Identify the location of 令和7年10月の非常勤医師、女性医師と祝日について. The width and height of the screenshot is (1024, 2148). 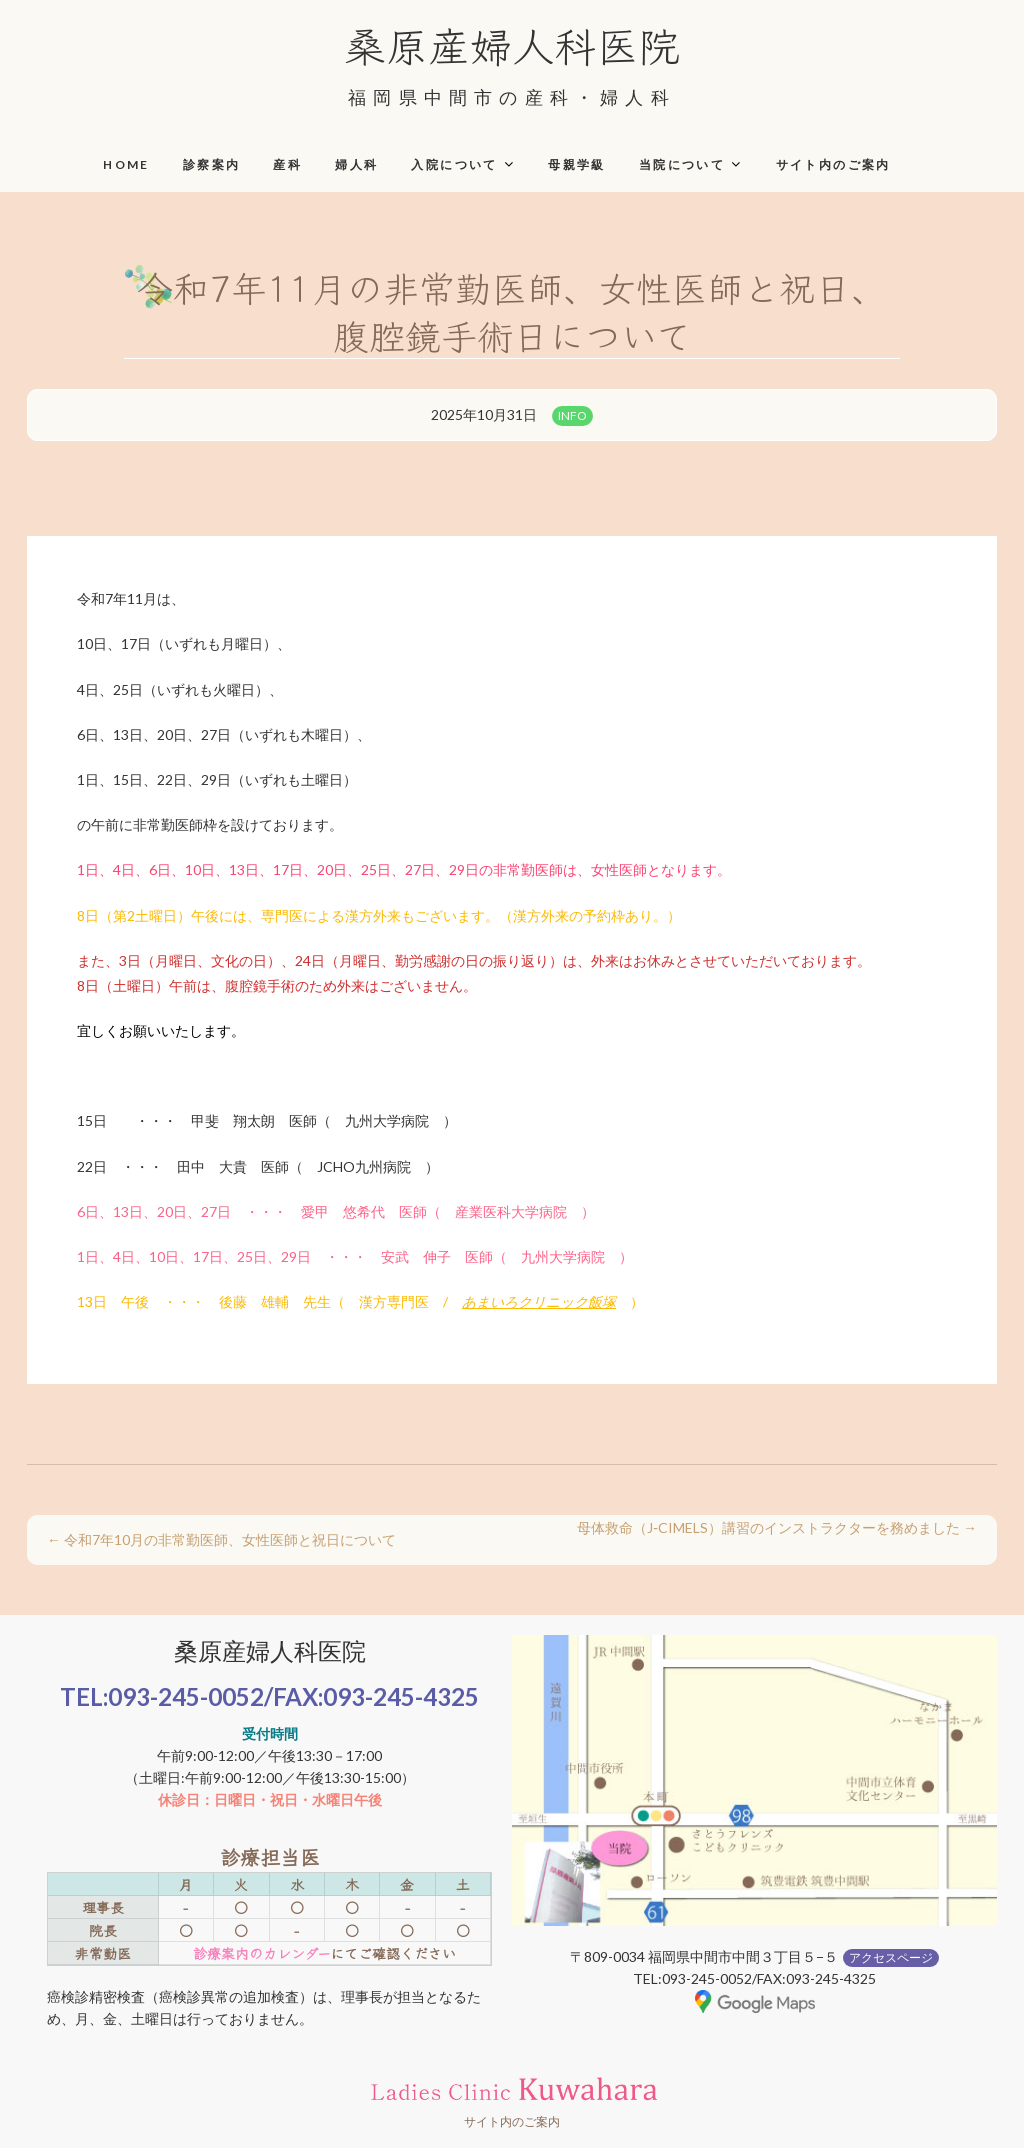
(221, 1539).